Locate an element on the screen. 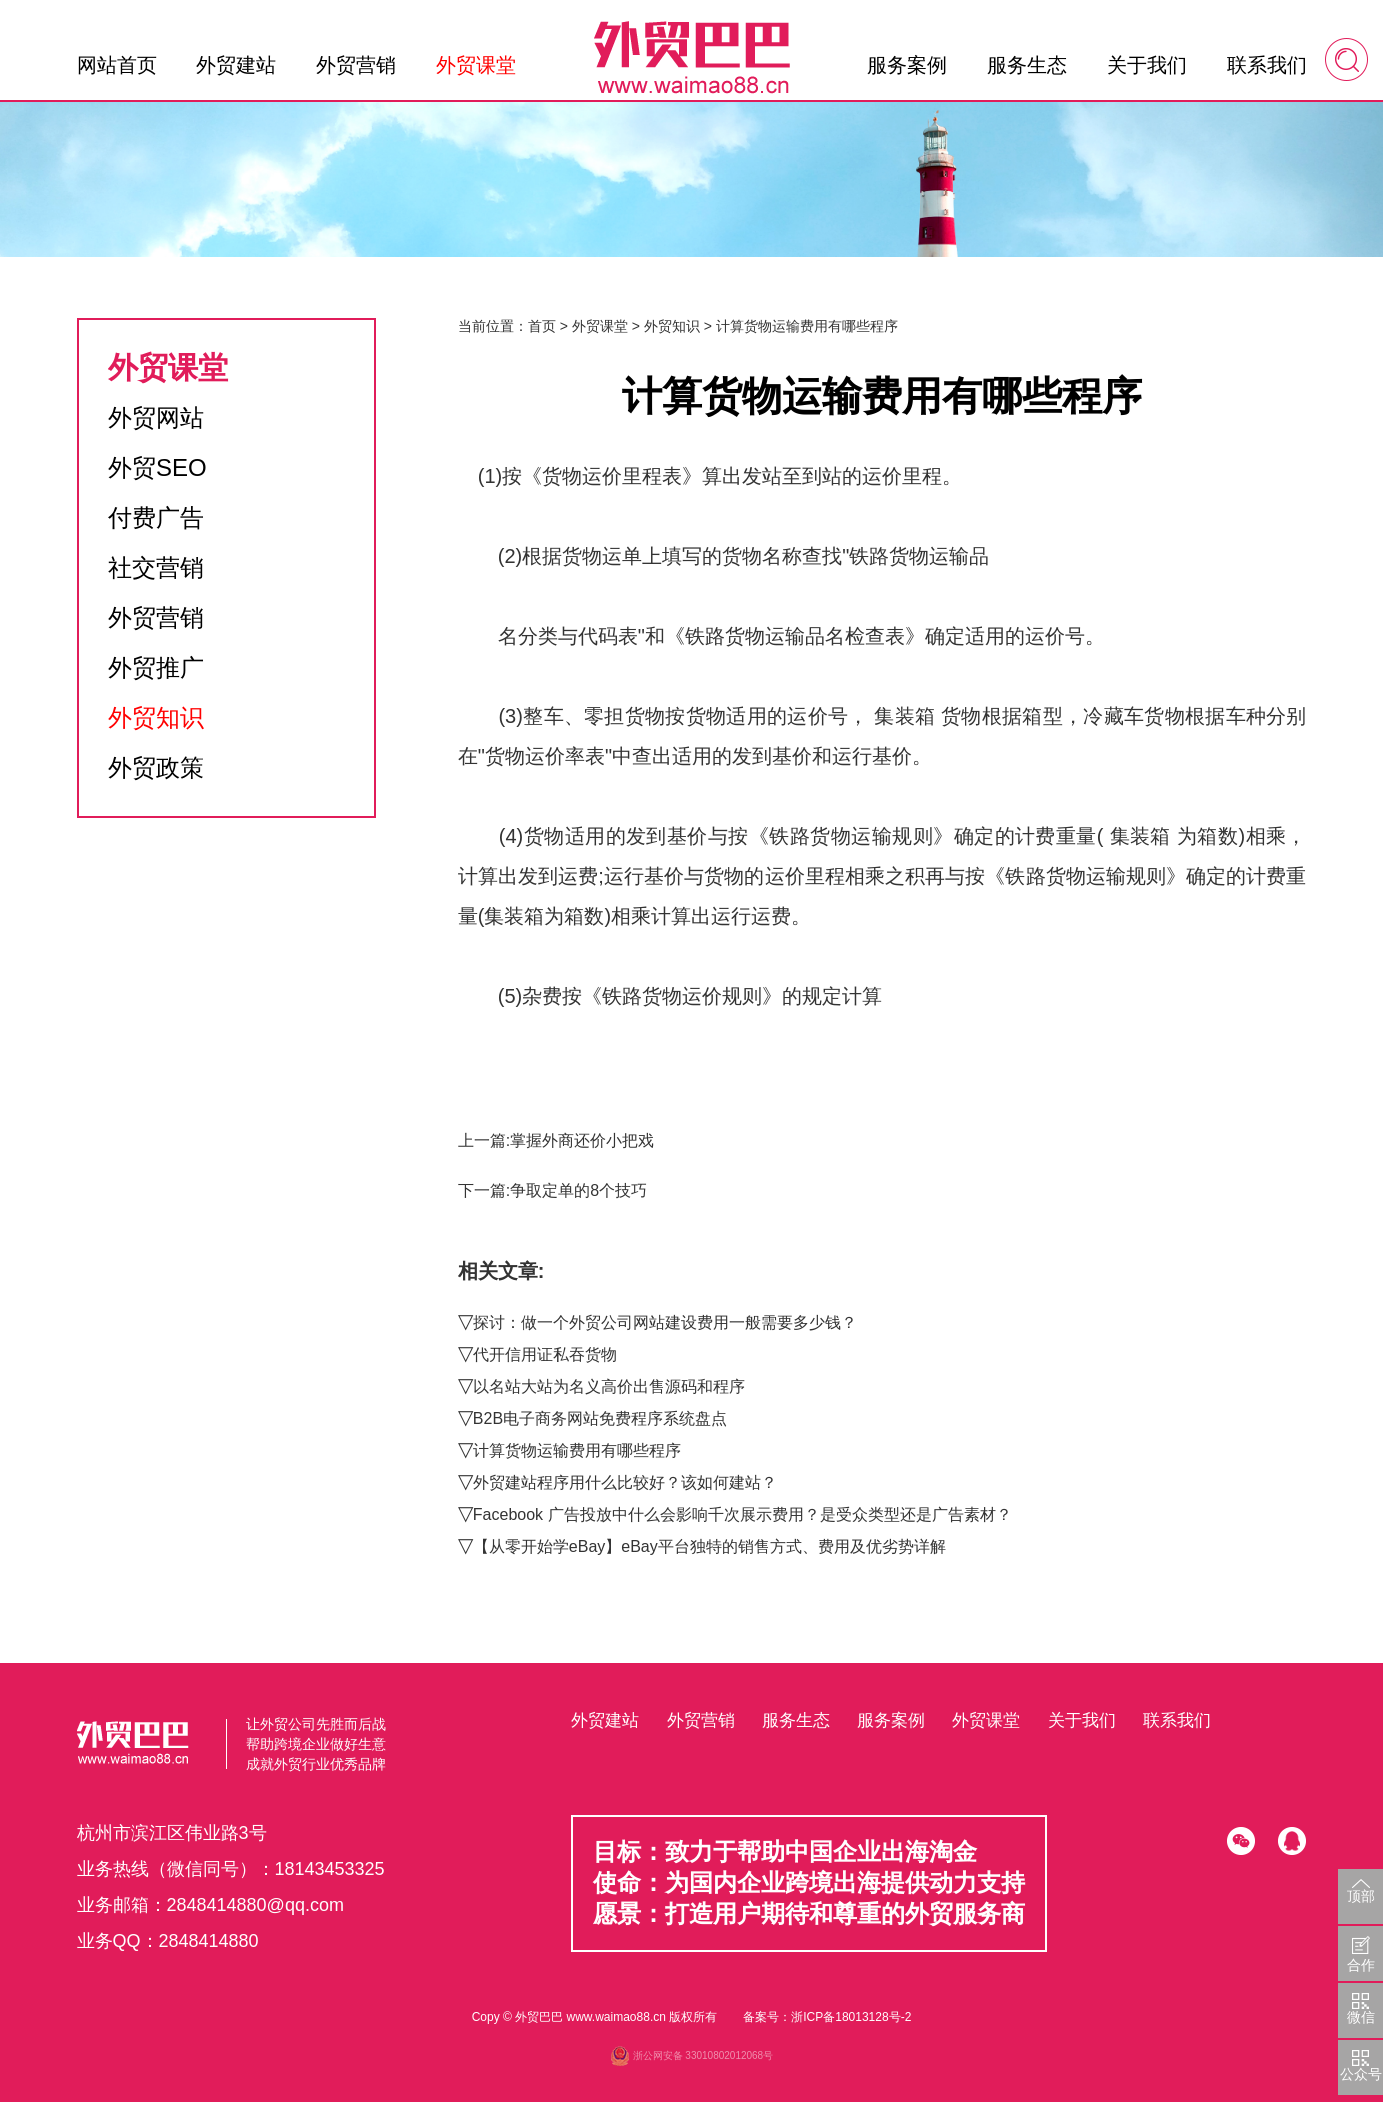 The width and height of the screenshot is (1383, 2102). 外贸SEO is located at coordinates (157, 467).